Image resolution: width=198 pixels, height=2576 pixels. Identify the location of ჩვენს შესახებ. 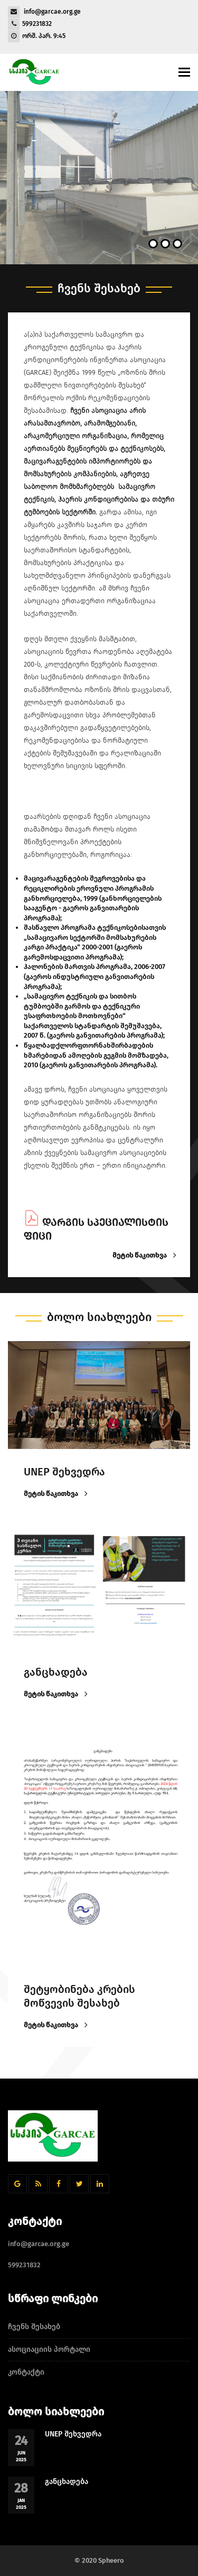
(34, 2326).